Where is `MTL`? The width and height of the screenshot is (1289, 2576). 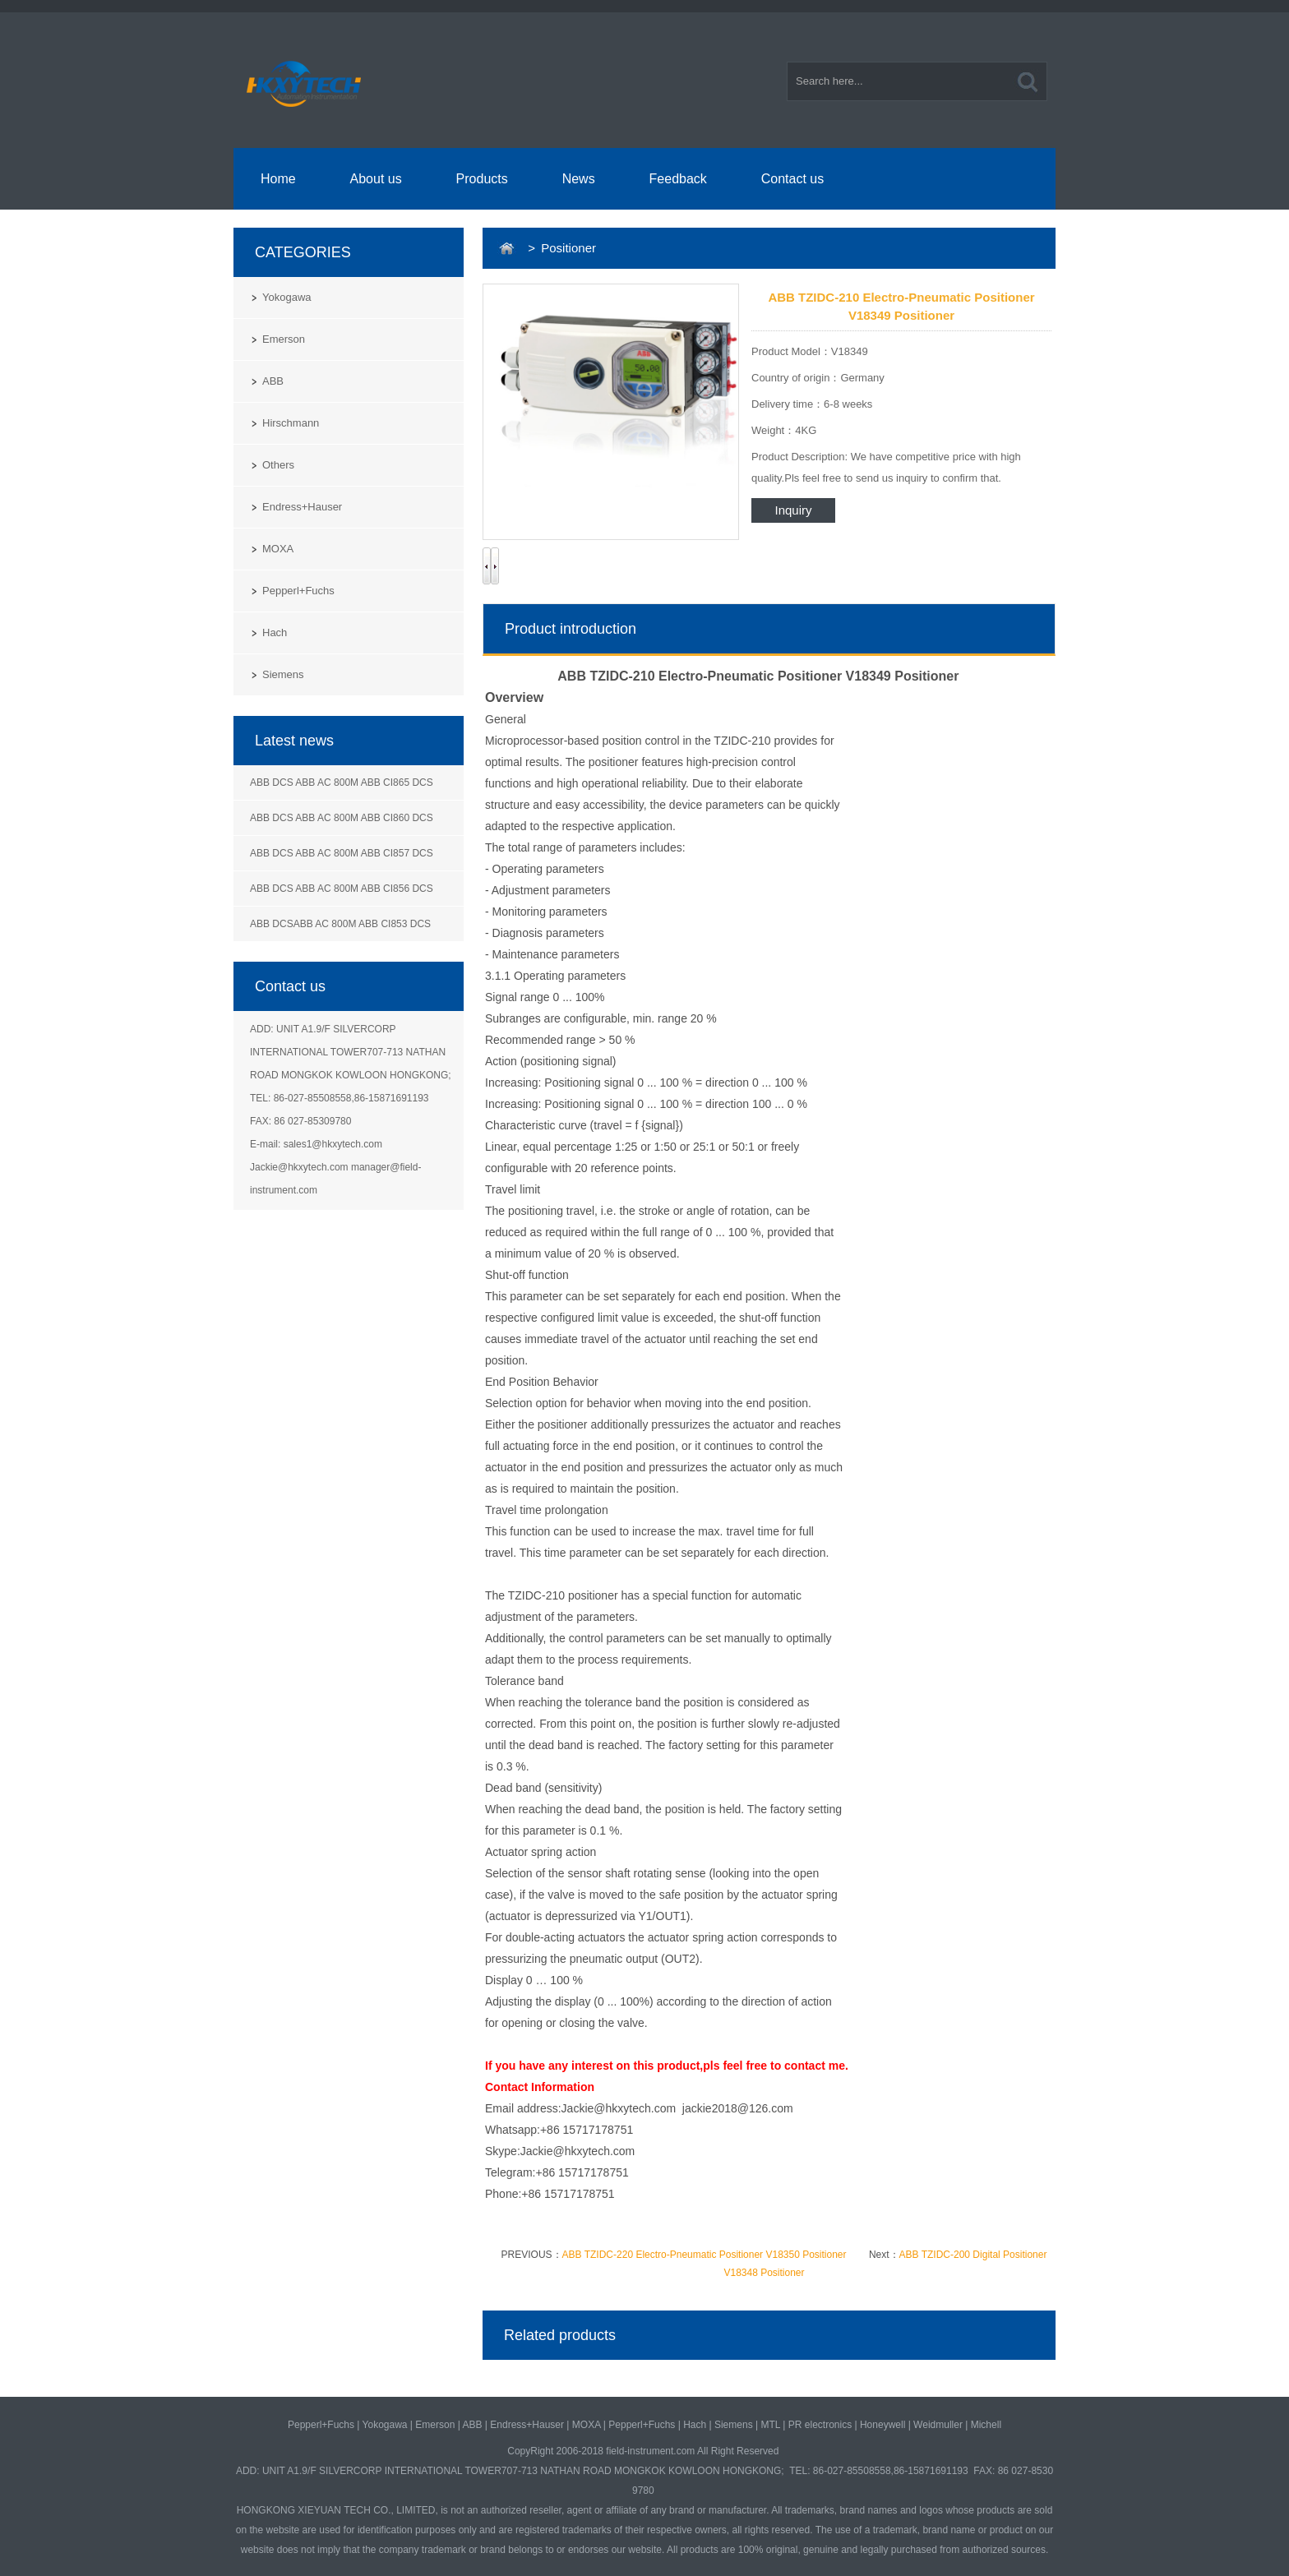 MTL is located at coordinates (770, 2425).